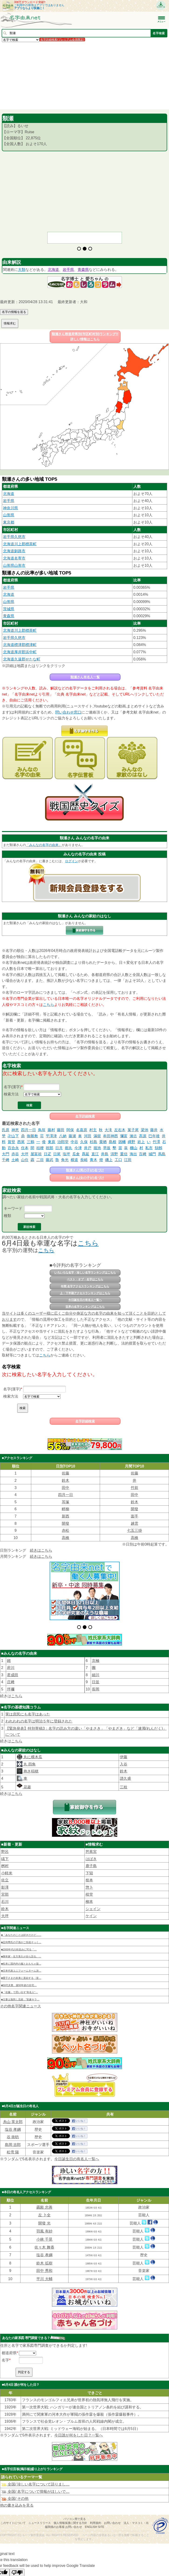  What do you see at coordinates (13, 2118) in the screenshot?
I see `塩谷 孝綱` at bounding box center [13, 2118].